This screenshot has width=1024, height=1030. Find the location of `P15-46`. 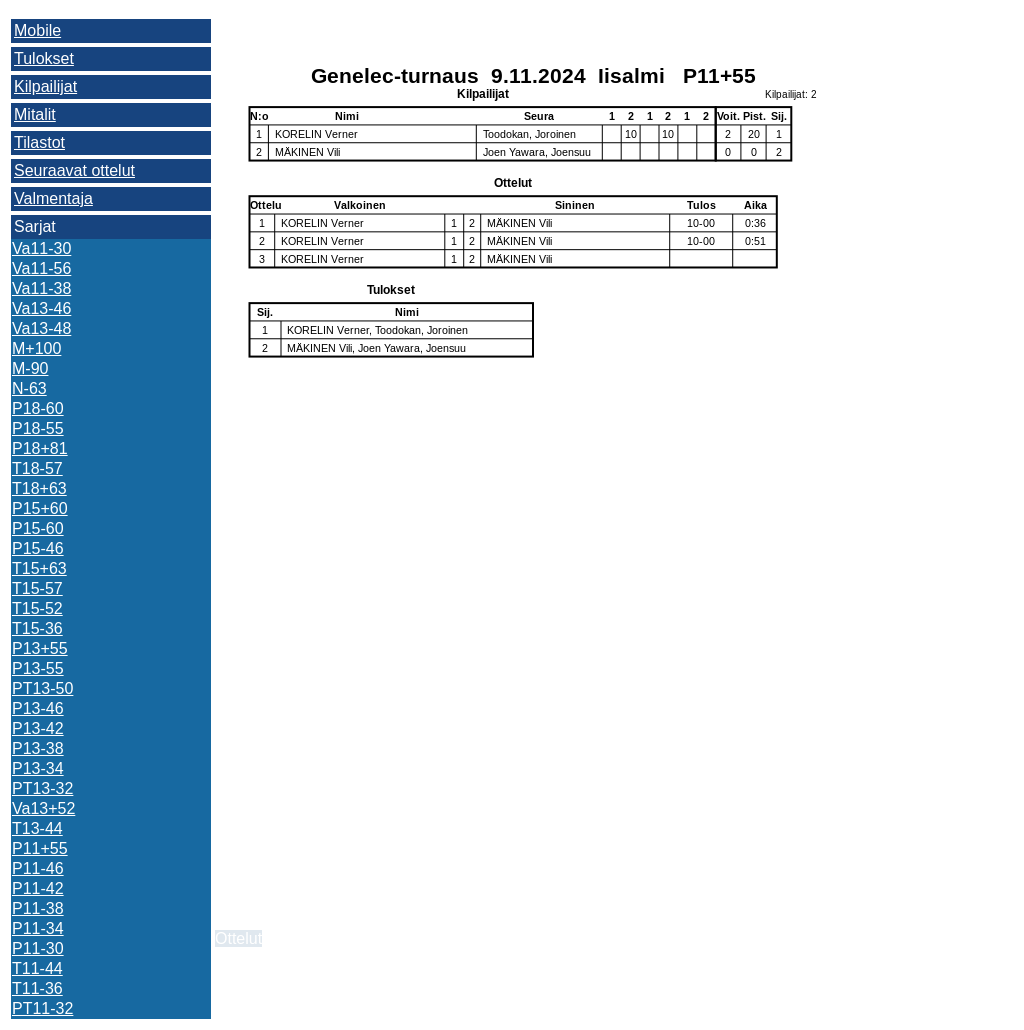

P15-46 is located at coordinates (38, 548).